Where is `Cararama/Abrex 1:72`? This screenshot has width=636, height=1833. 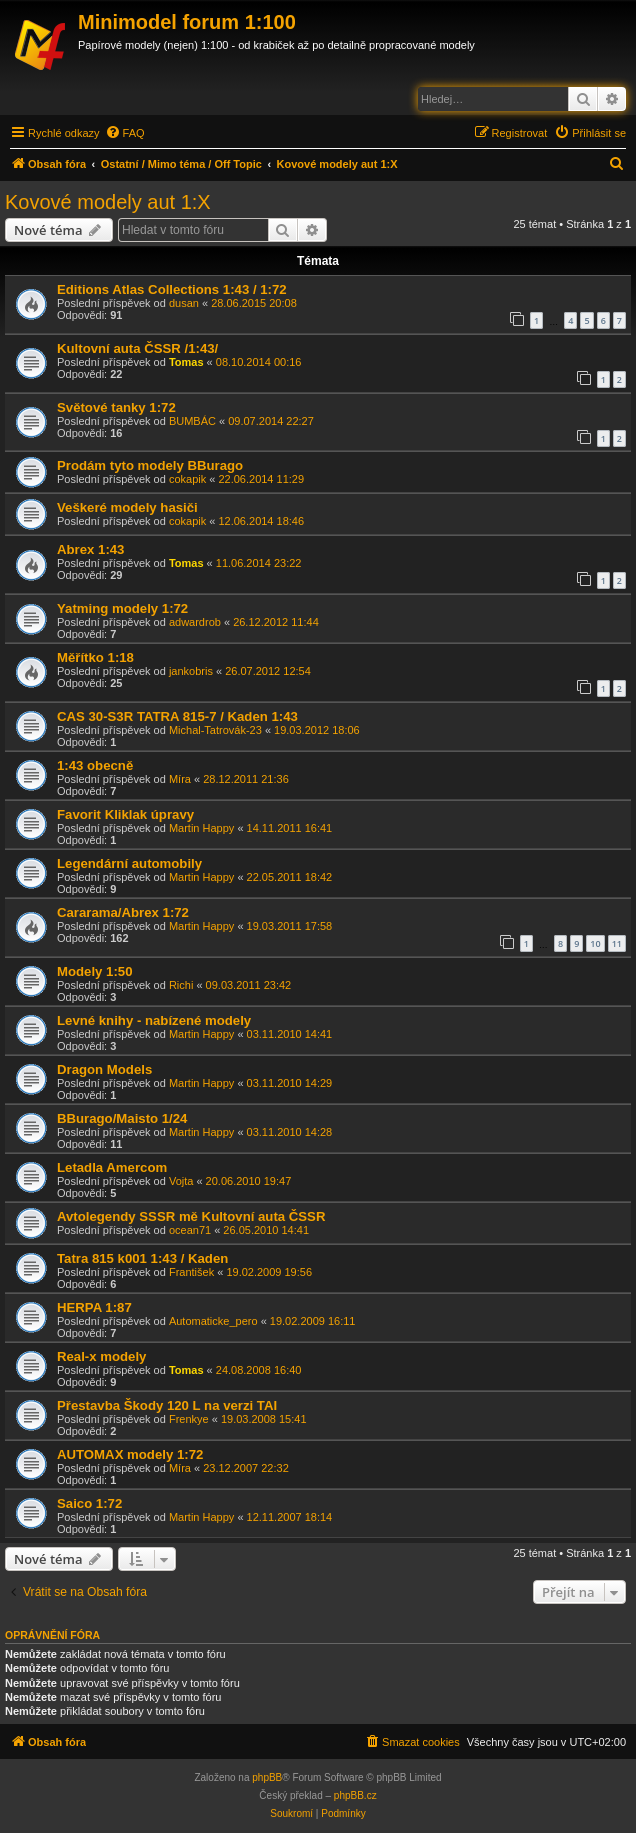 Cararama/Abrex 1:72 is located at coordinates (123, 912).